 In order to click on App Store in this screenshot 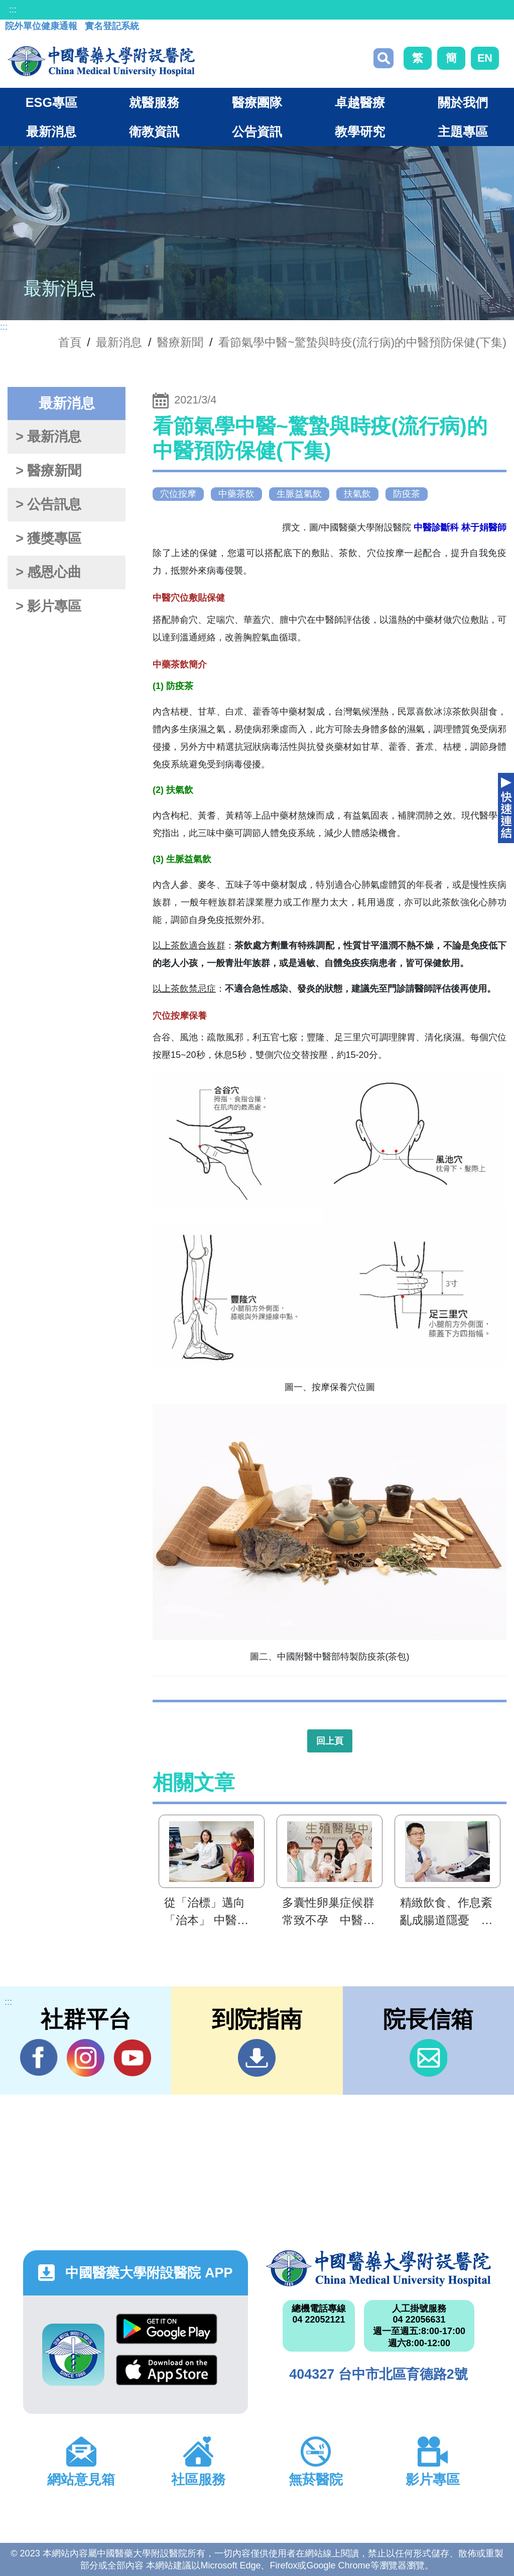, I will do `click(166, 2370)`.